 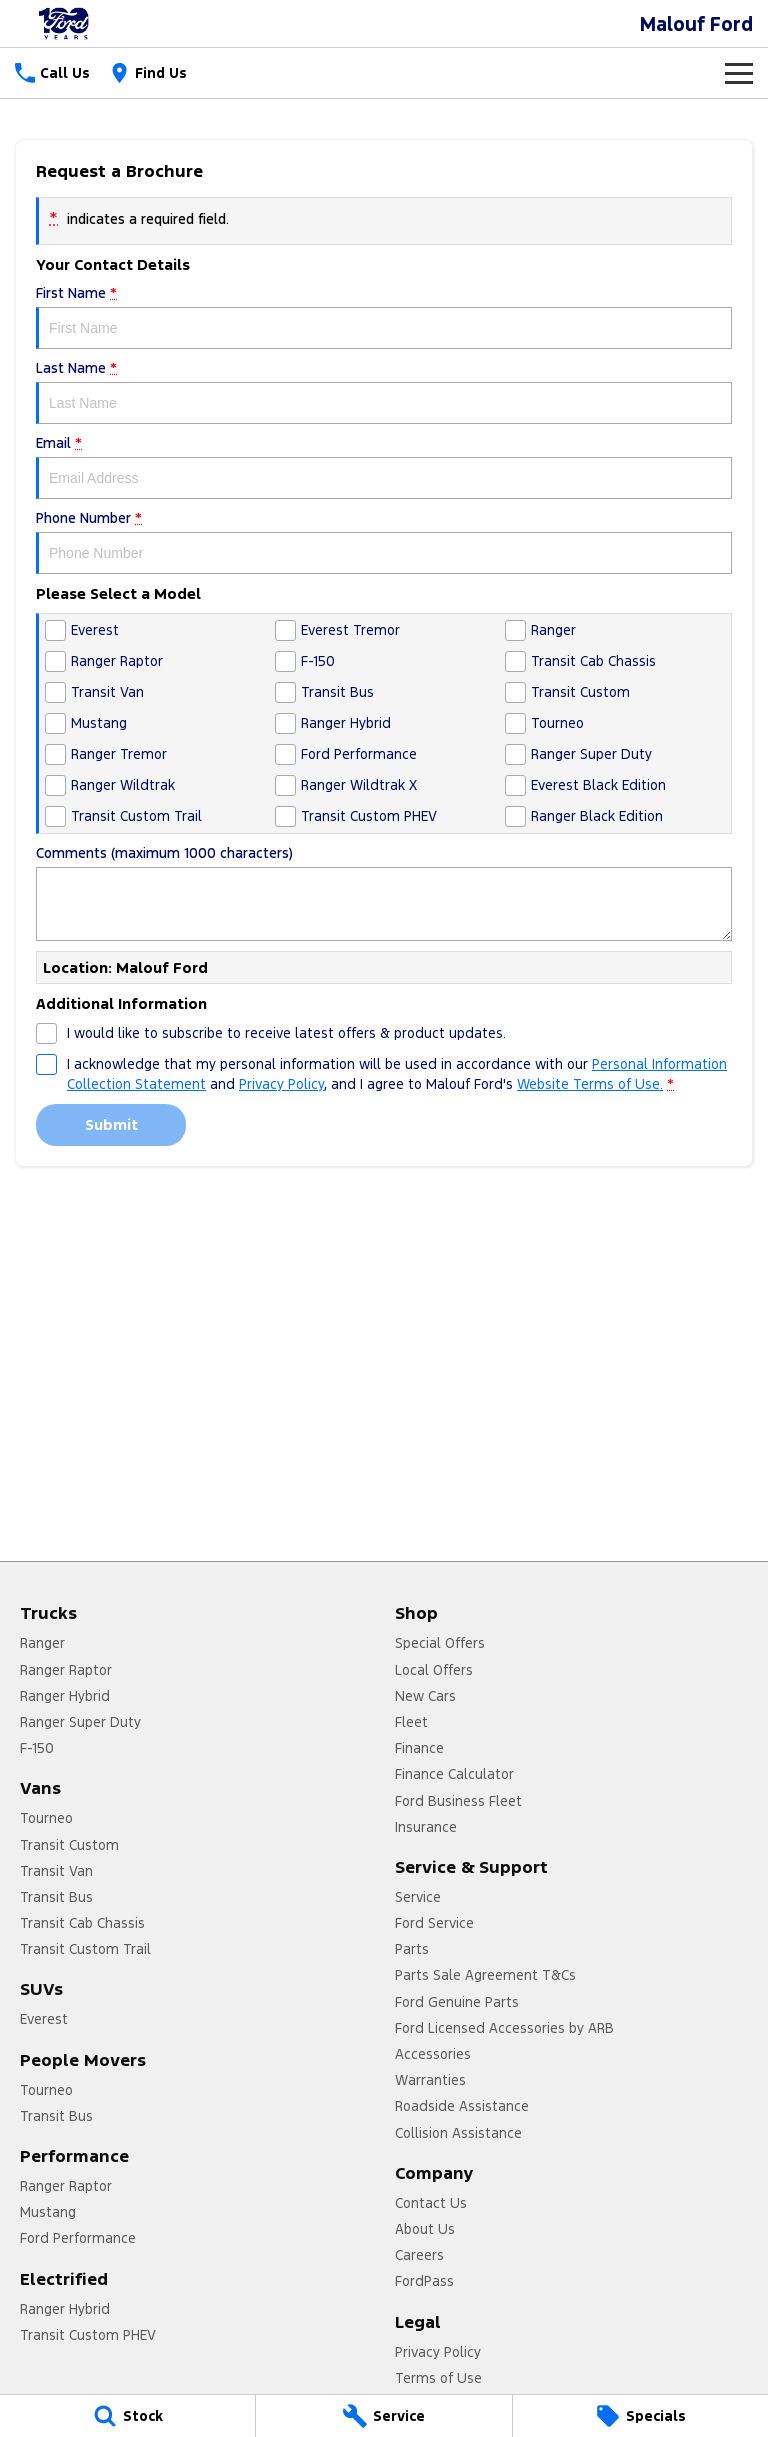 I want to click on Finance, so click(x=419, y=1748).